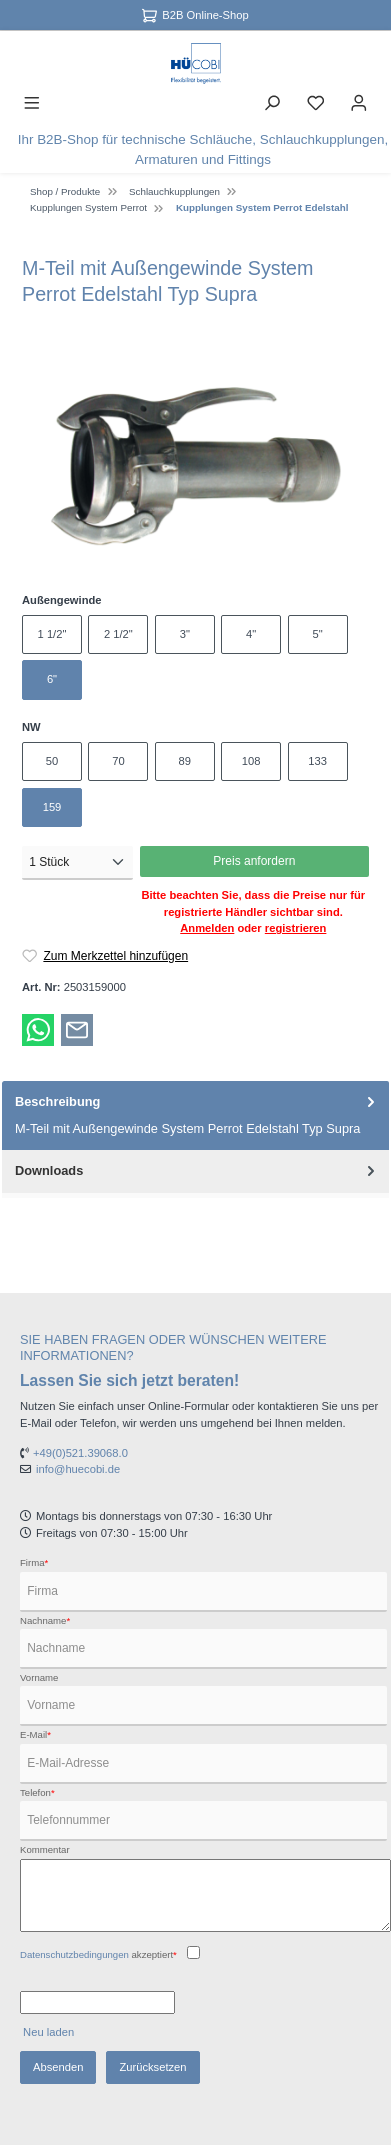  What do you see at coordinates (45, 1849) in the screenshot?
I see `Kommentar` at bounding box center [45, 1849].